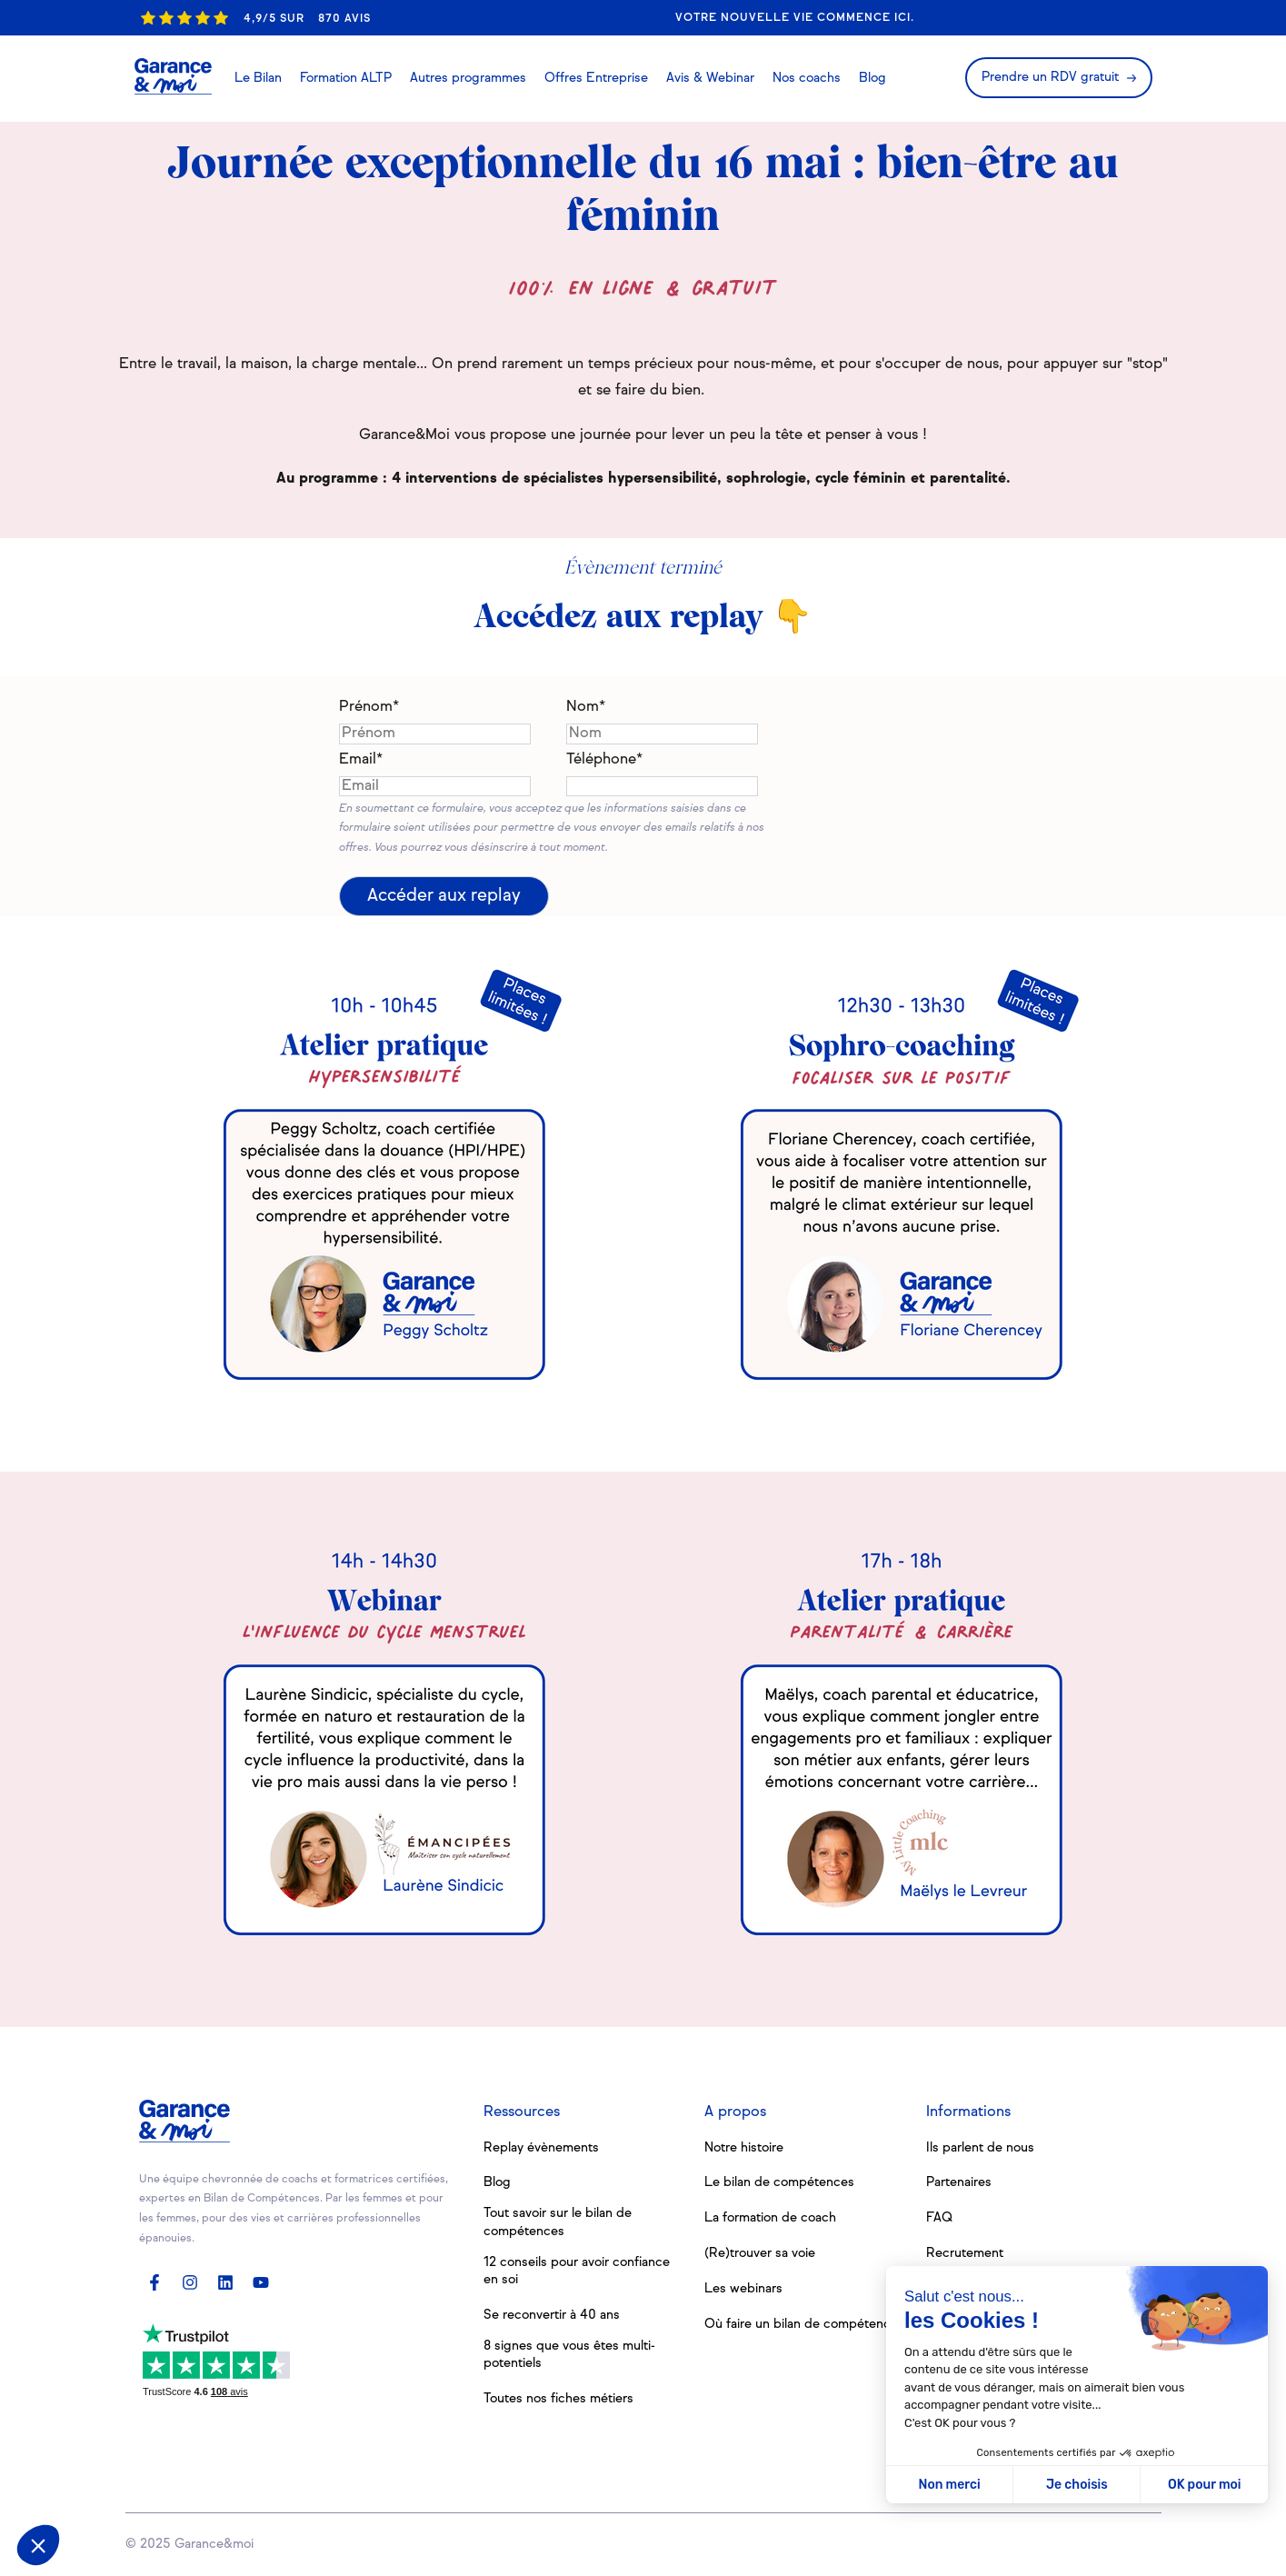 The image size is (1286, 2576). What do you see at coordinates (576, 2271) in the screenshot?
I see `12 conseils pour avoir confiance en soi [menuitem]` at bounding box center [576, 2271].